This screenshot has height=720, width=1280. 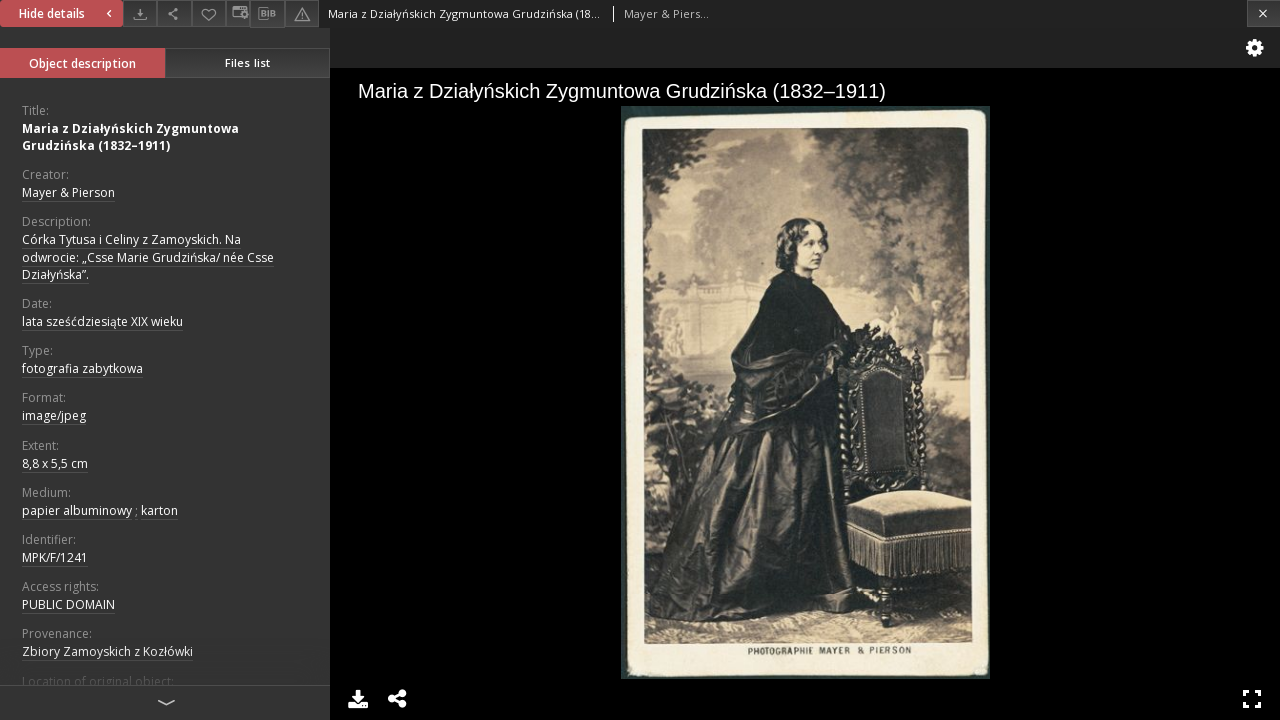 What do you see at coordinates (68, 13) in the screenshot?
I see `Hide details` at bounding box center [68, 13].